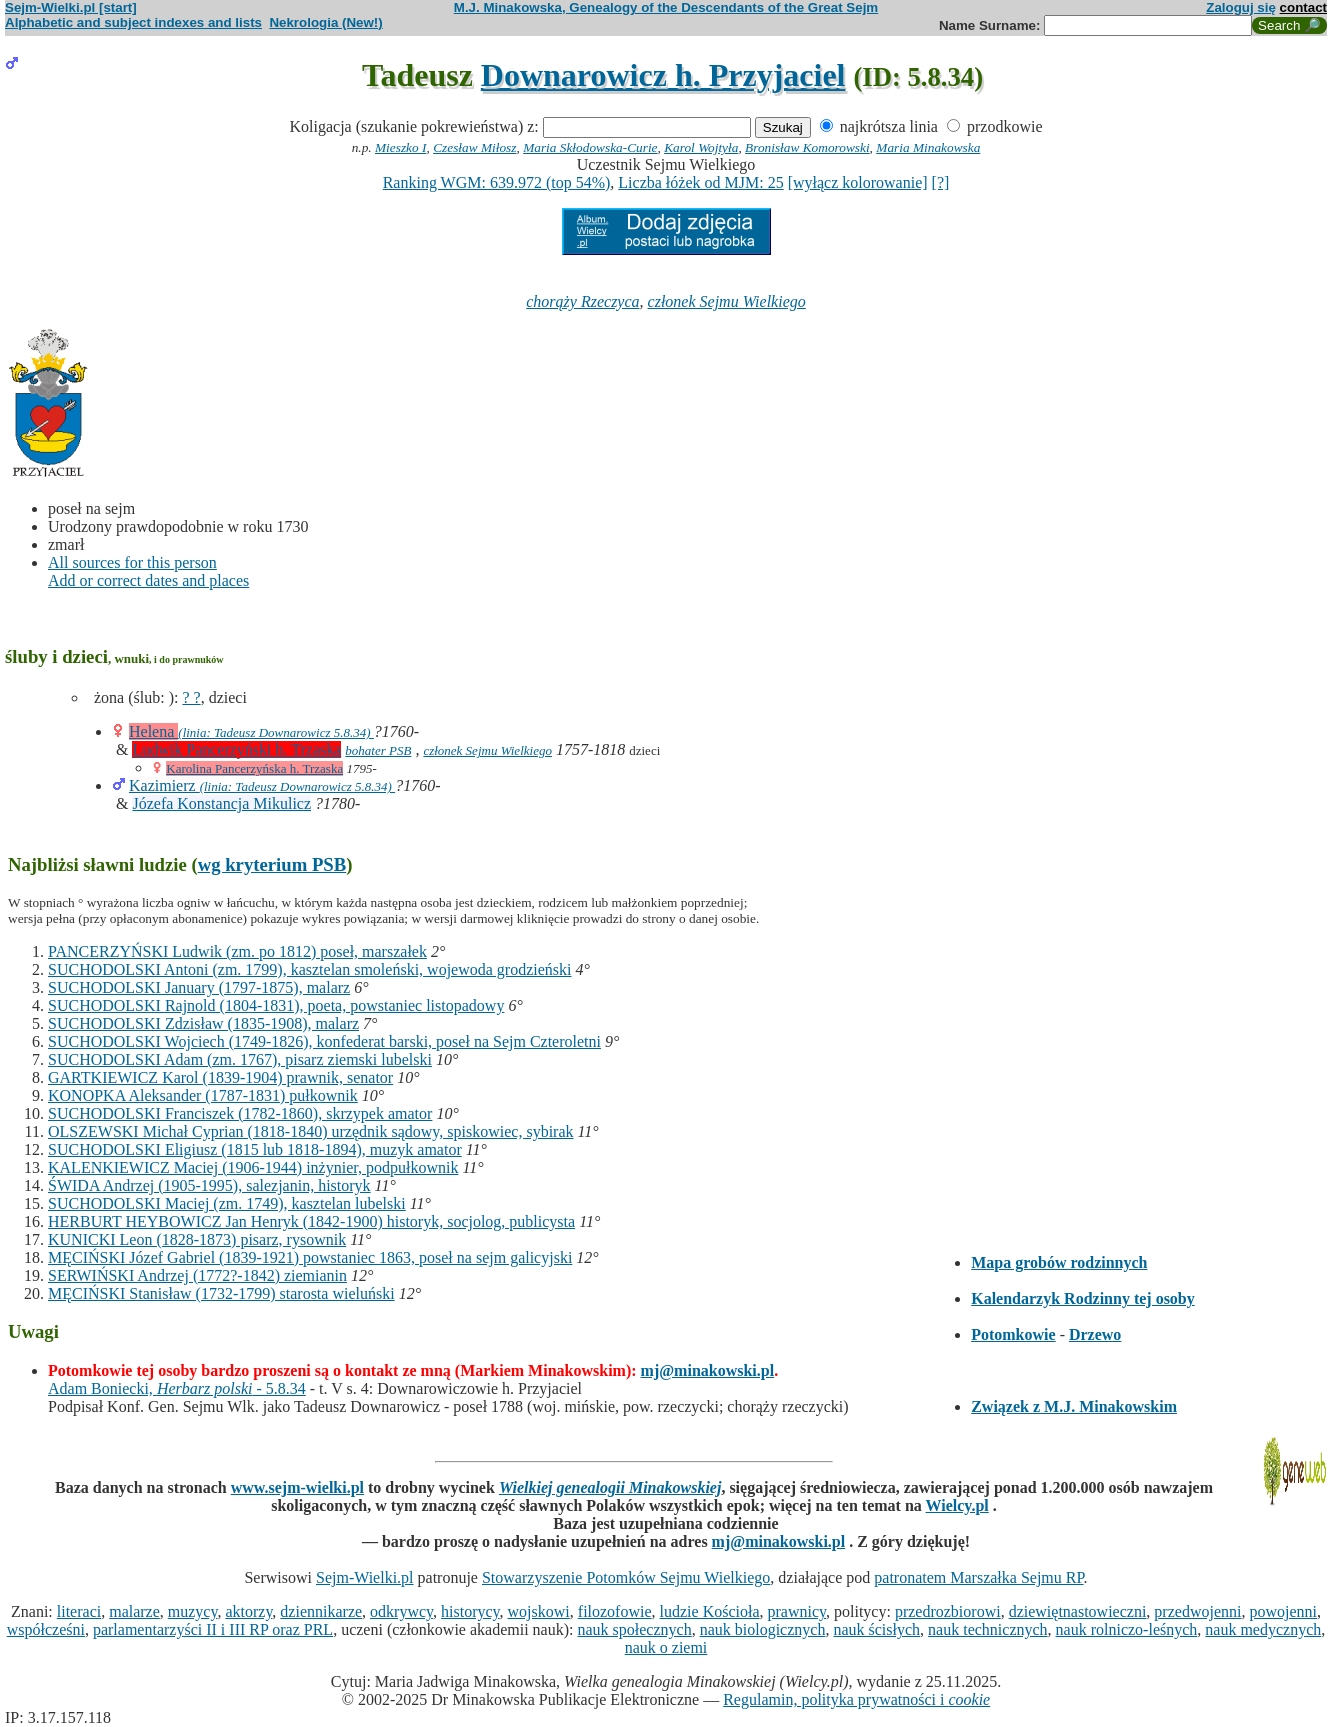 Image resolution: width=1332 pixels, height=1727 pixels. I want to click on www.sejm-wielki.pl, so click(297, 1487).